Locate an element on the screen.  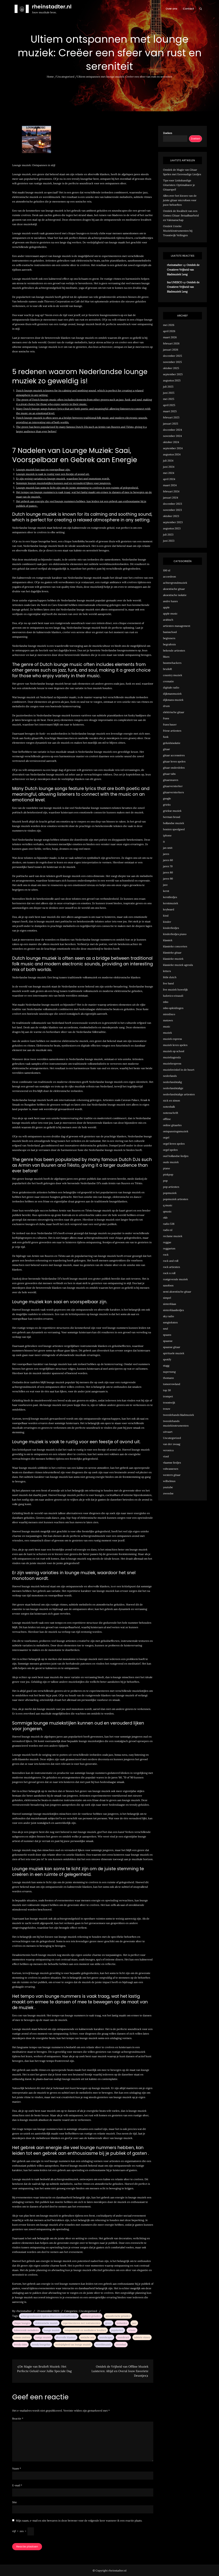
december 2025 is located at coordinates (172, 355).